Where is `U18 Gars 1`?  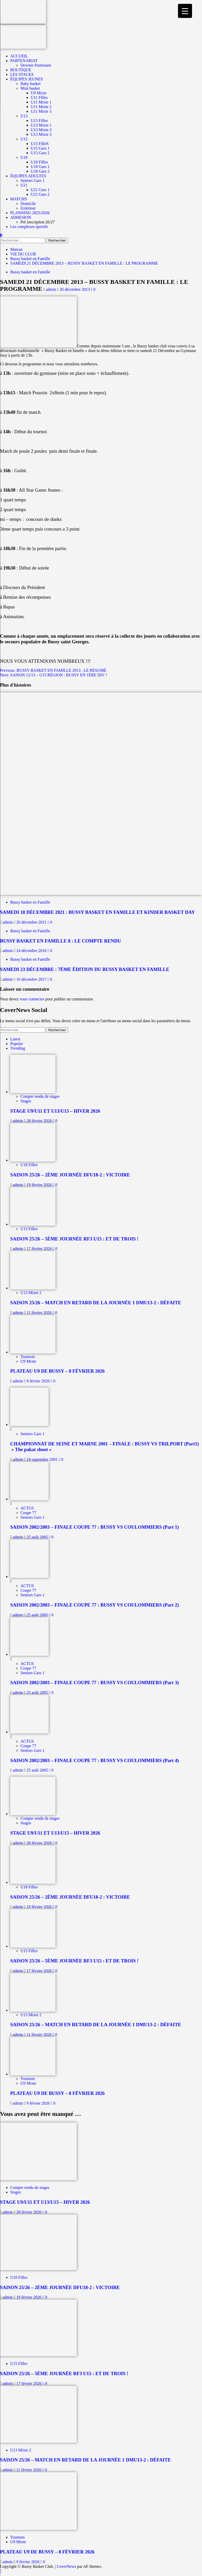 U18 Gars 1 is located at coordinates (40, 166).